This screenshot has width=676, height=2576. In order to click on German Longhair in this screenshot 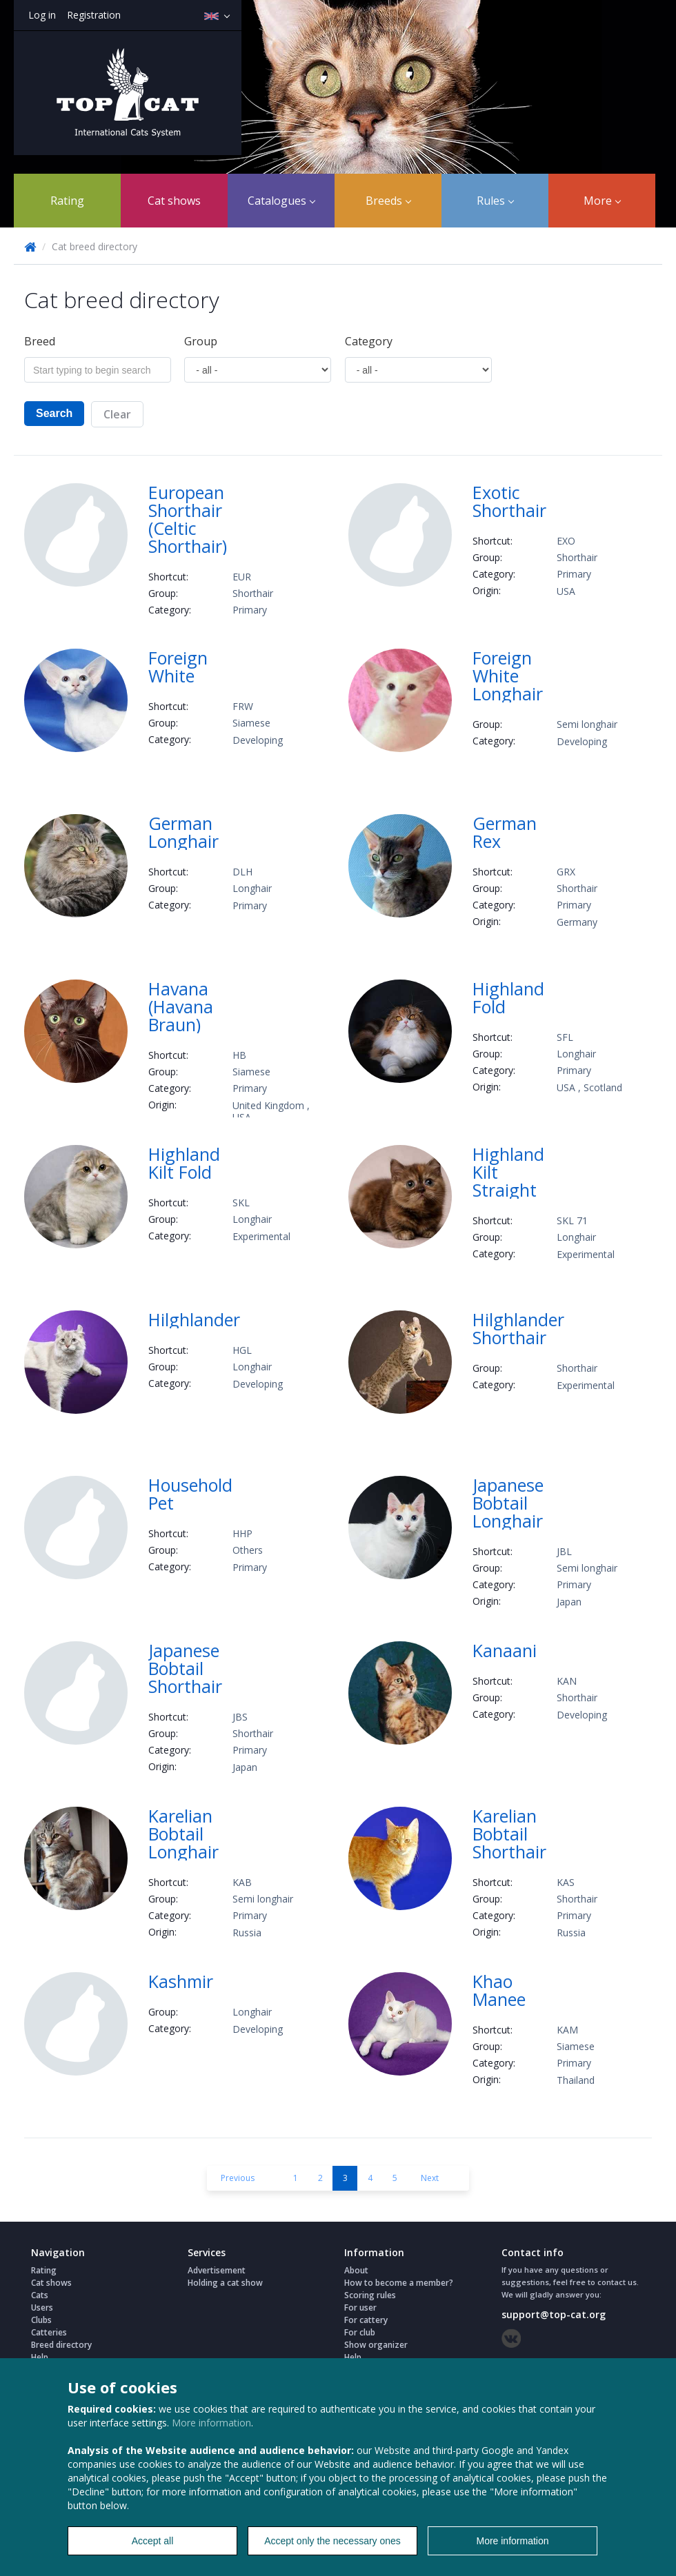, I will do `click(183, 832)`.